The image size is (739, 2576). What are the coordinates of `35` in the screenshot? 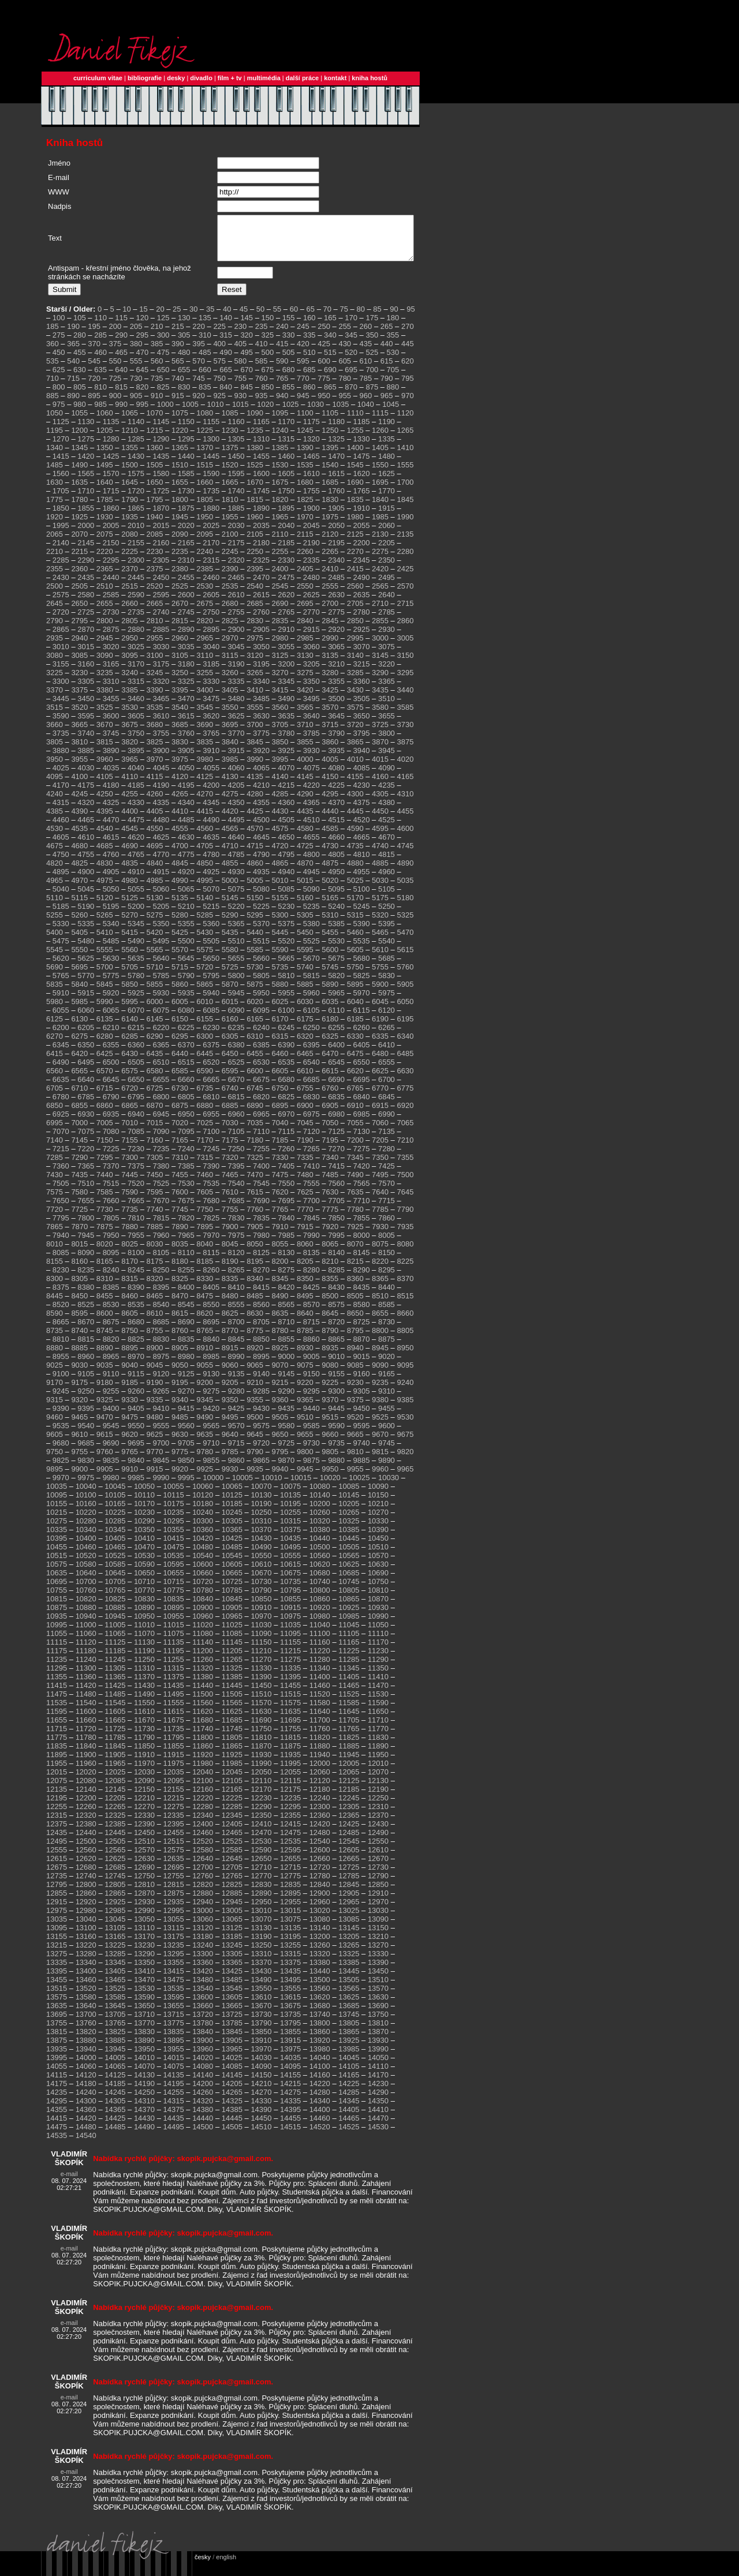 It's located at (210, 317).